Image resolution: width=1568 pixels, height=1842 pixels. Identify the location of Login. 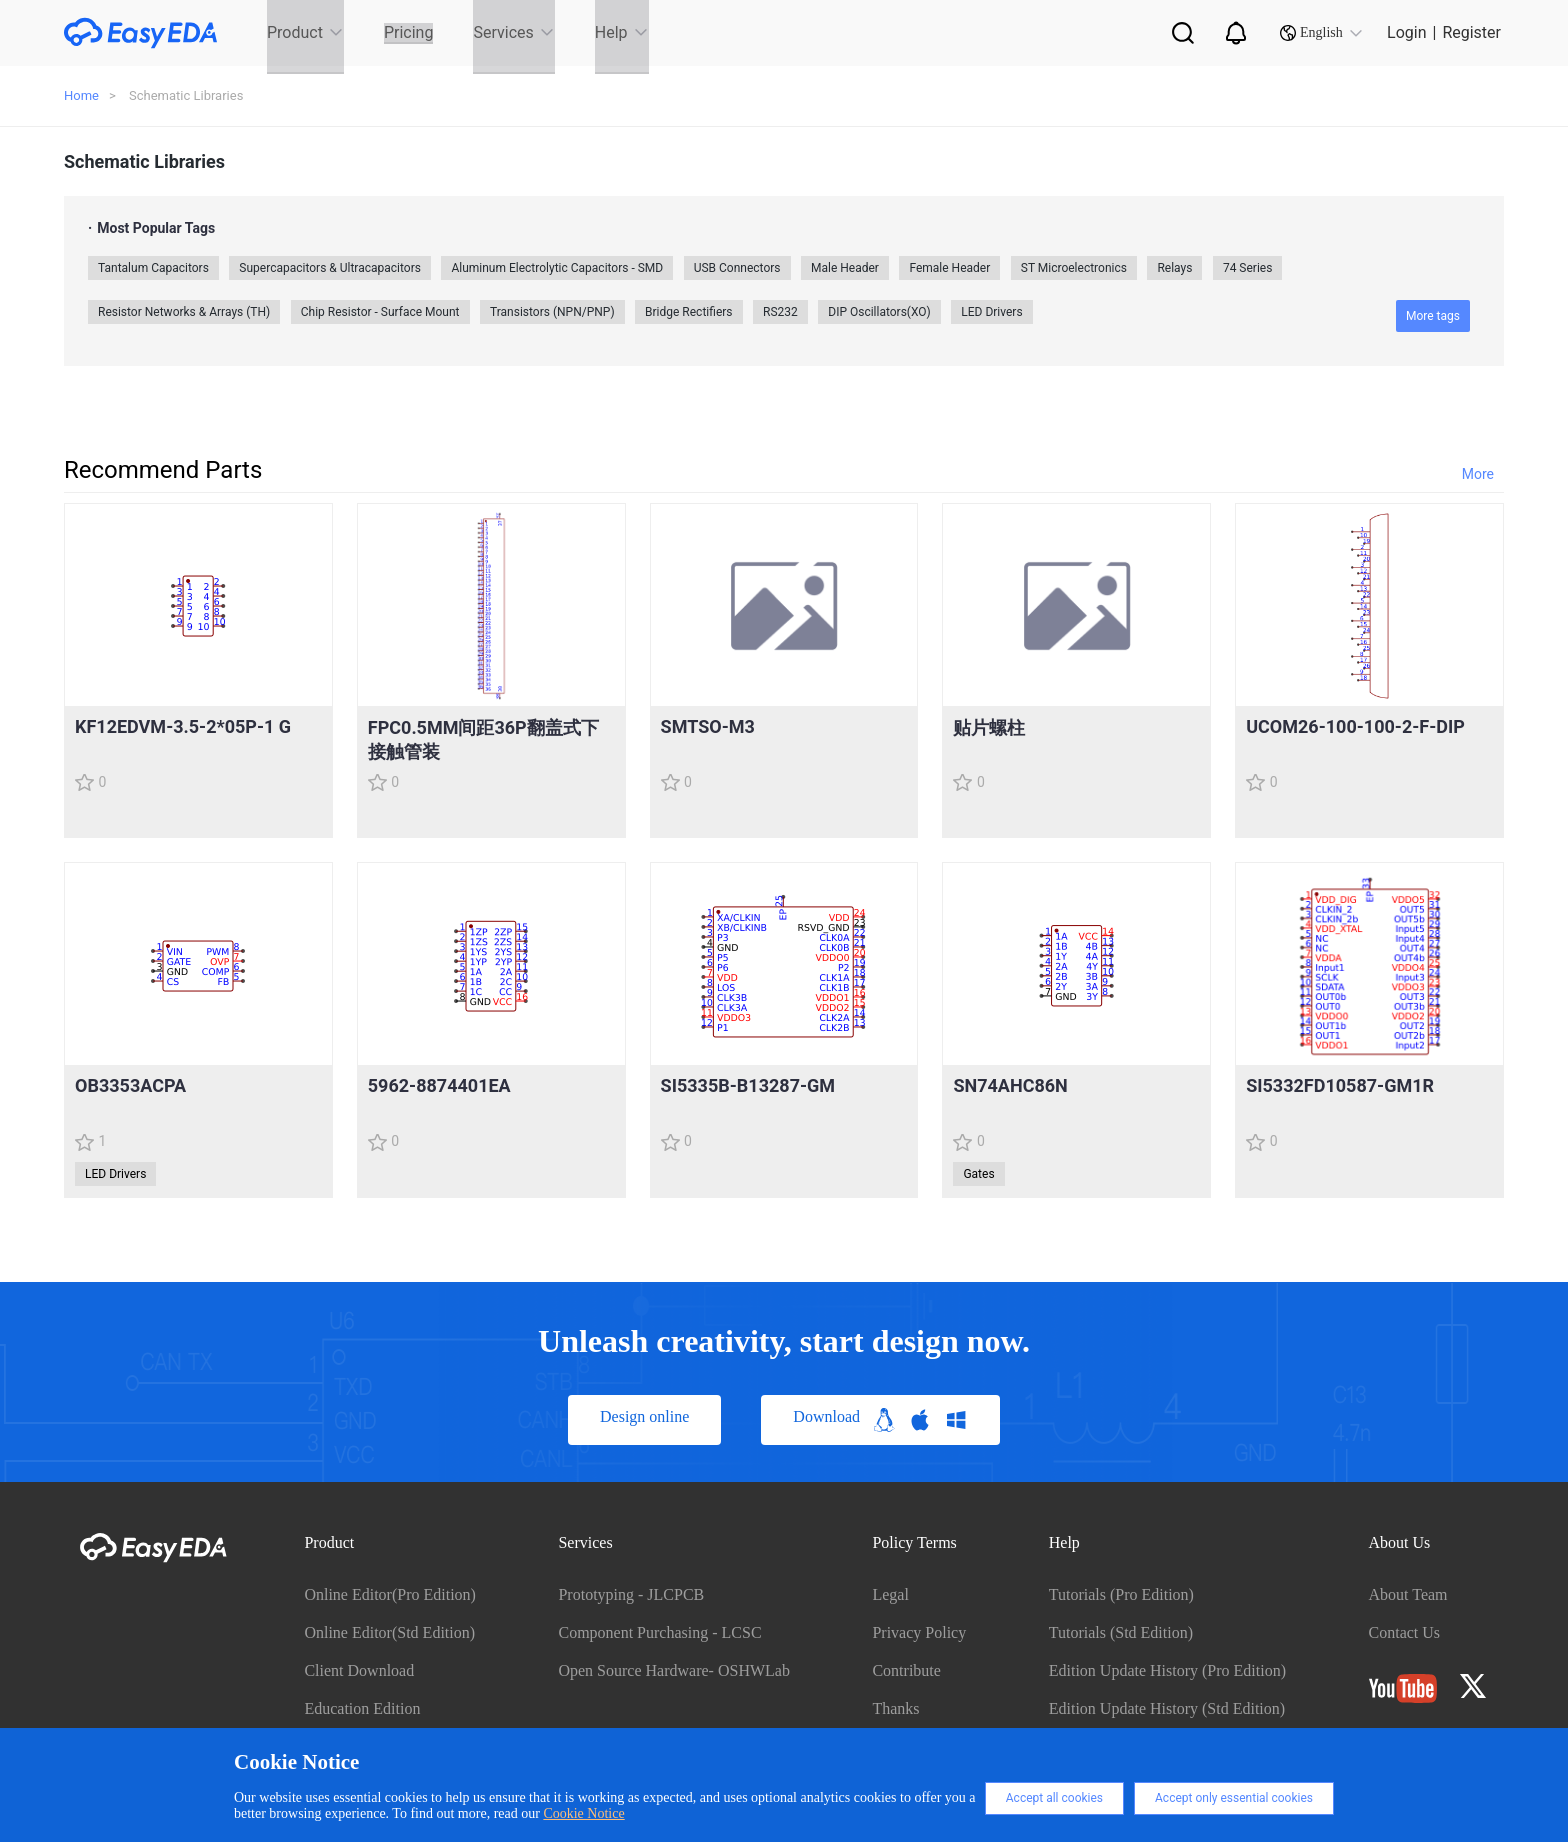
(1406, 32).